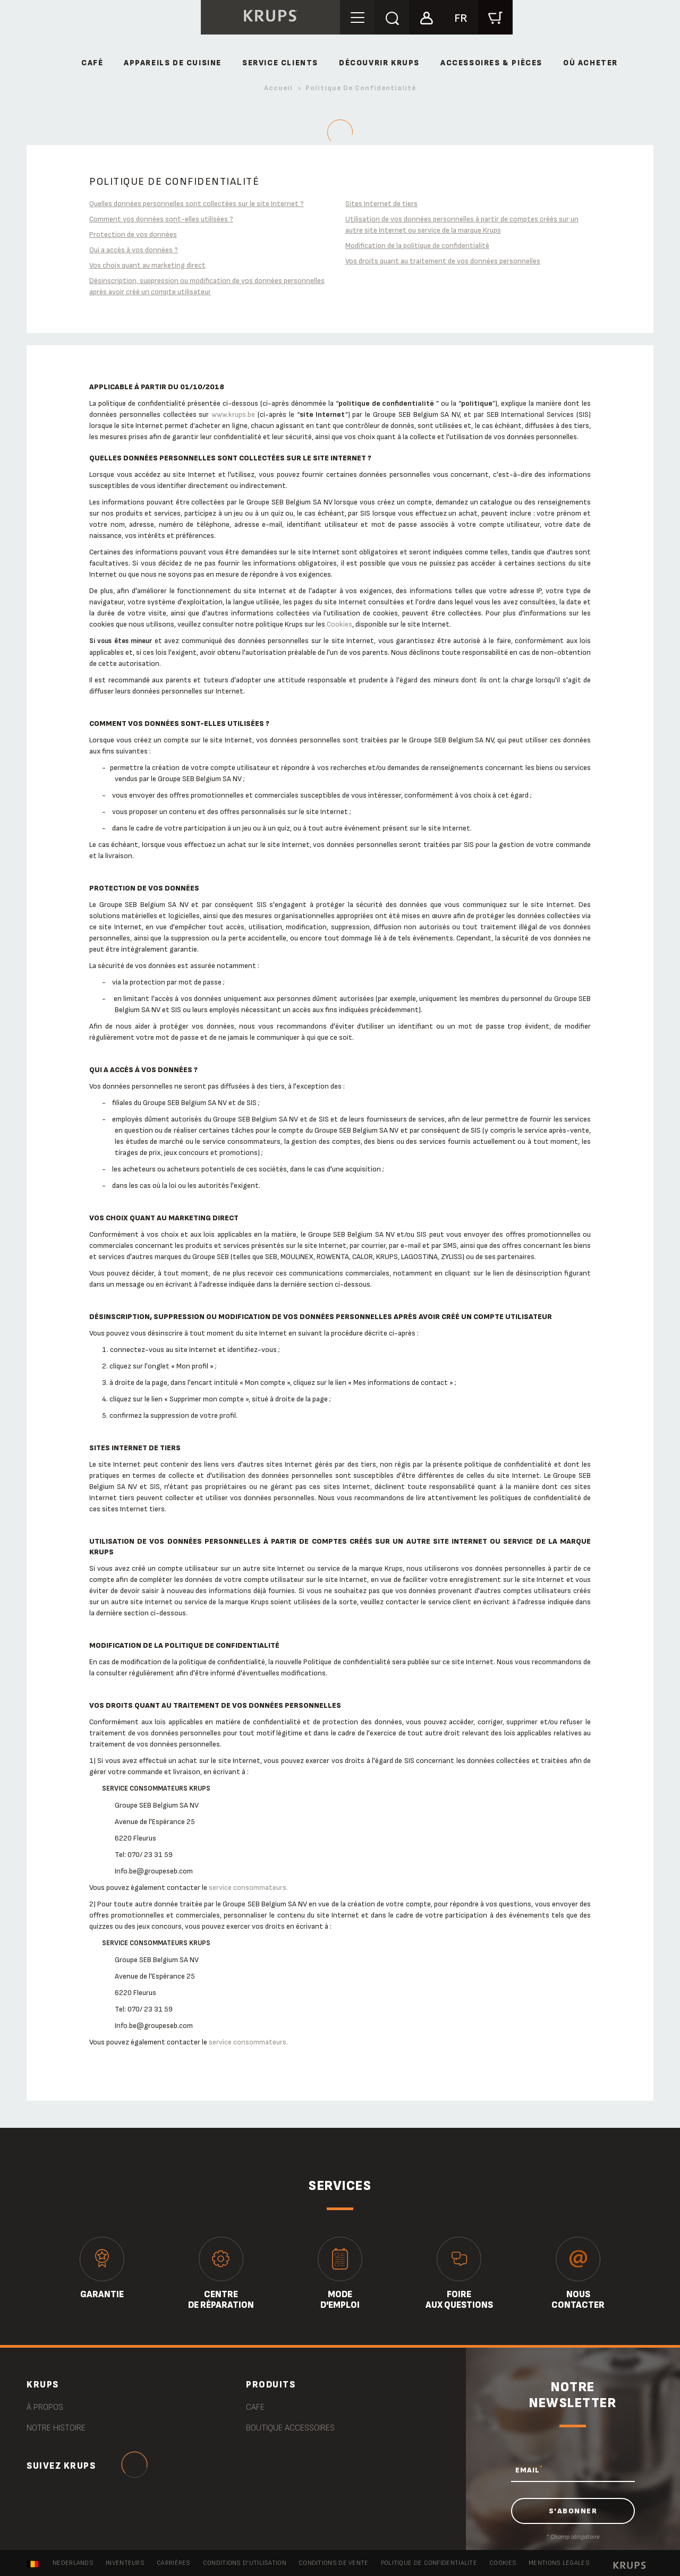  What do you see at coordinates (147, 265) in the screenshot?
I see `Vos choix quant au marketing direct` at bounding box center [147, 265].